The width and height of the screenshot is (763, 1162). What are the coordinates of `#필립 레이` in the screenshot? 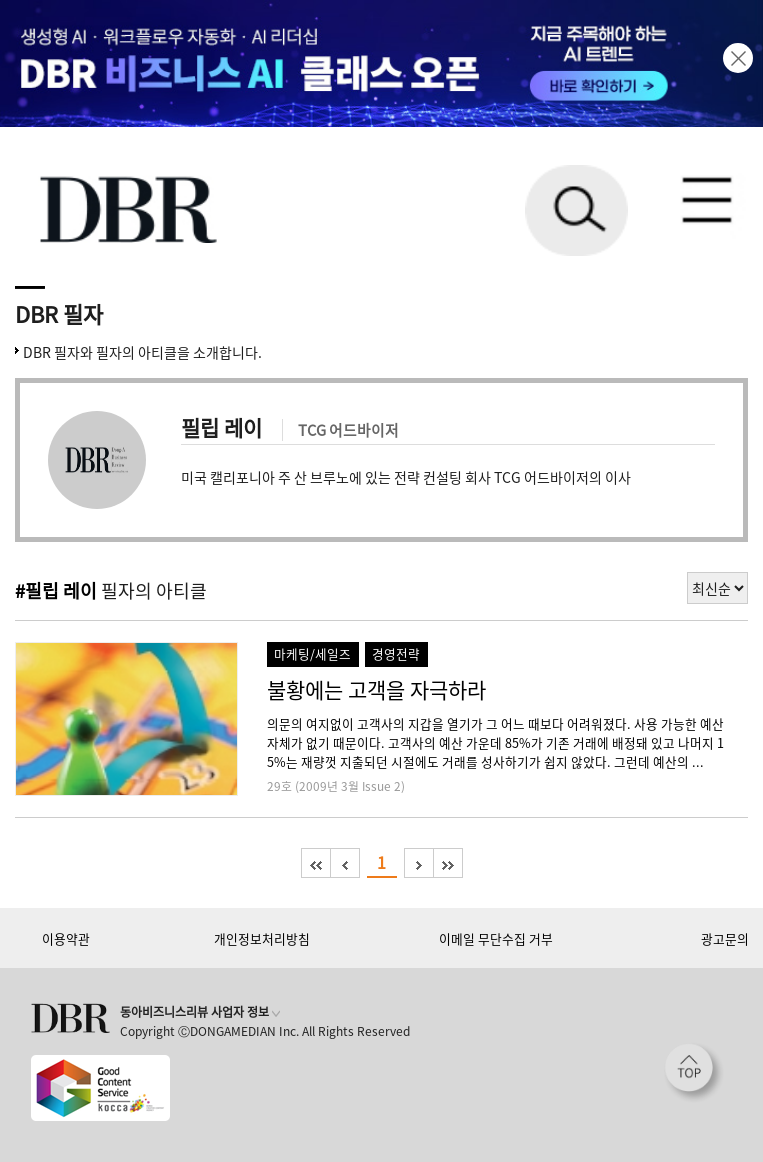 It's located at (56, 590).